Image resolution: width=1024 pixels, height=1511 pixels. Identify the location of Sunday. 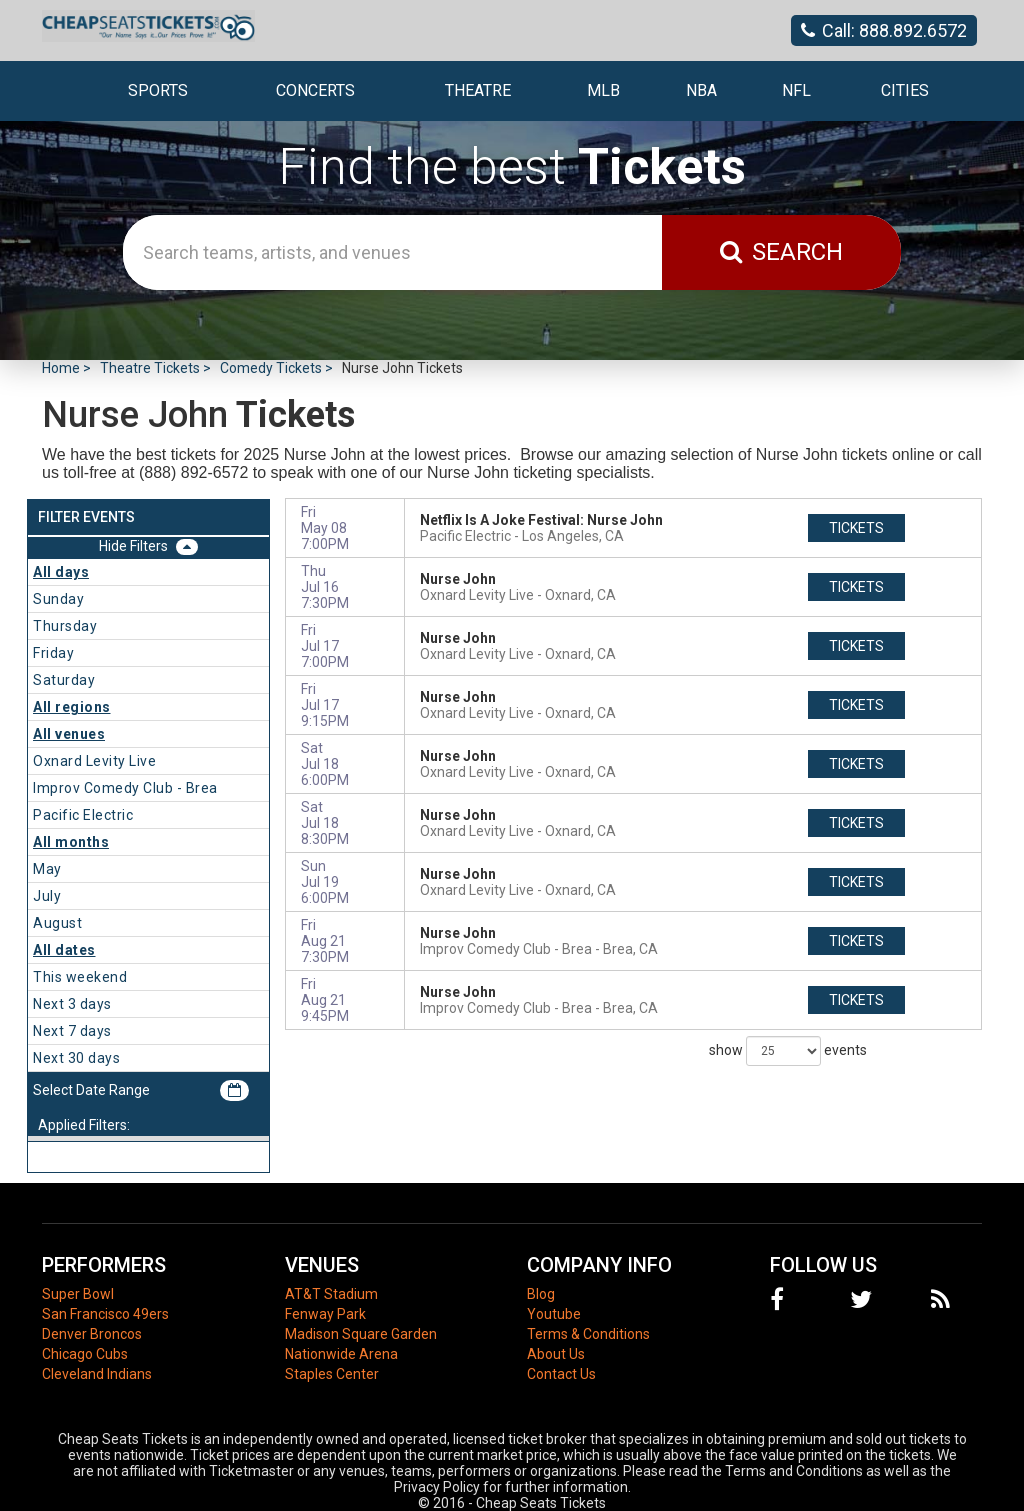
(58, 599).